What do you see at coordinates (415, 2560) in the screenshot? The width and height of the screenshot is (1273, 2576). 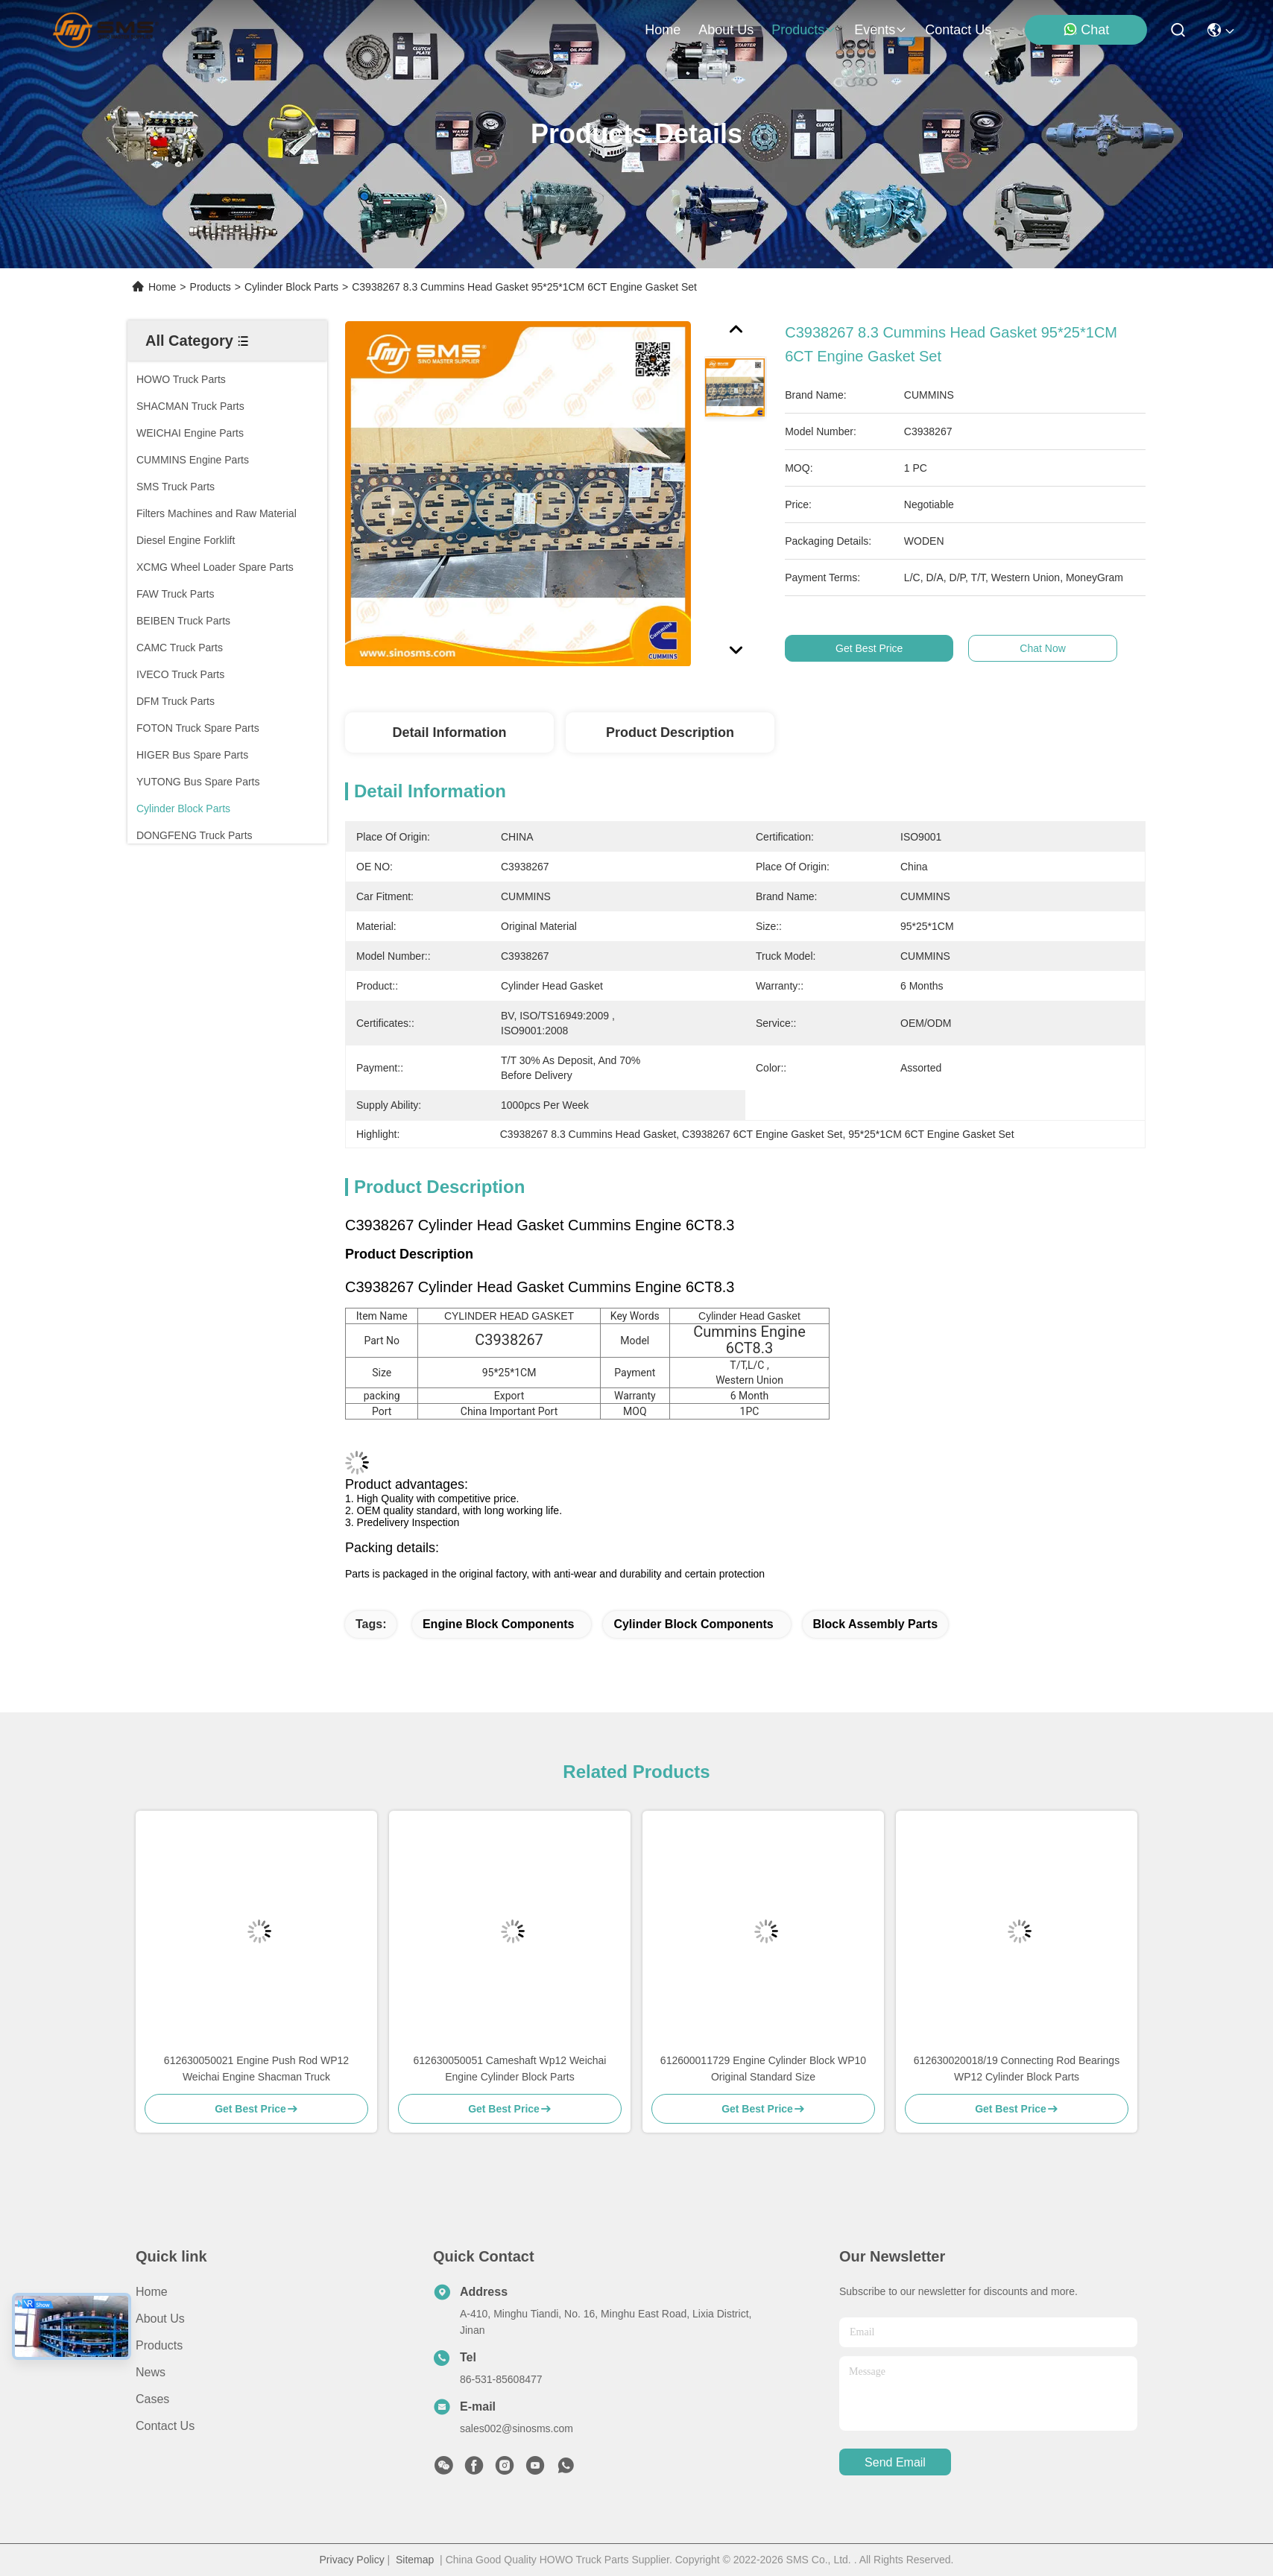 I see `Sitemap` at bounding box center [415, 2560].